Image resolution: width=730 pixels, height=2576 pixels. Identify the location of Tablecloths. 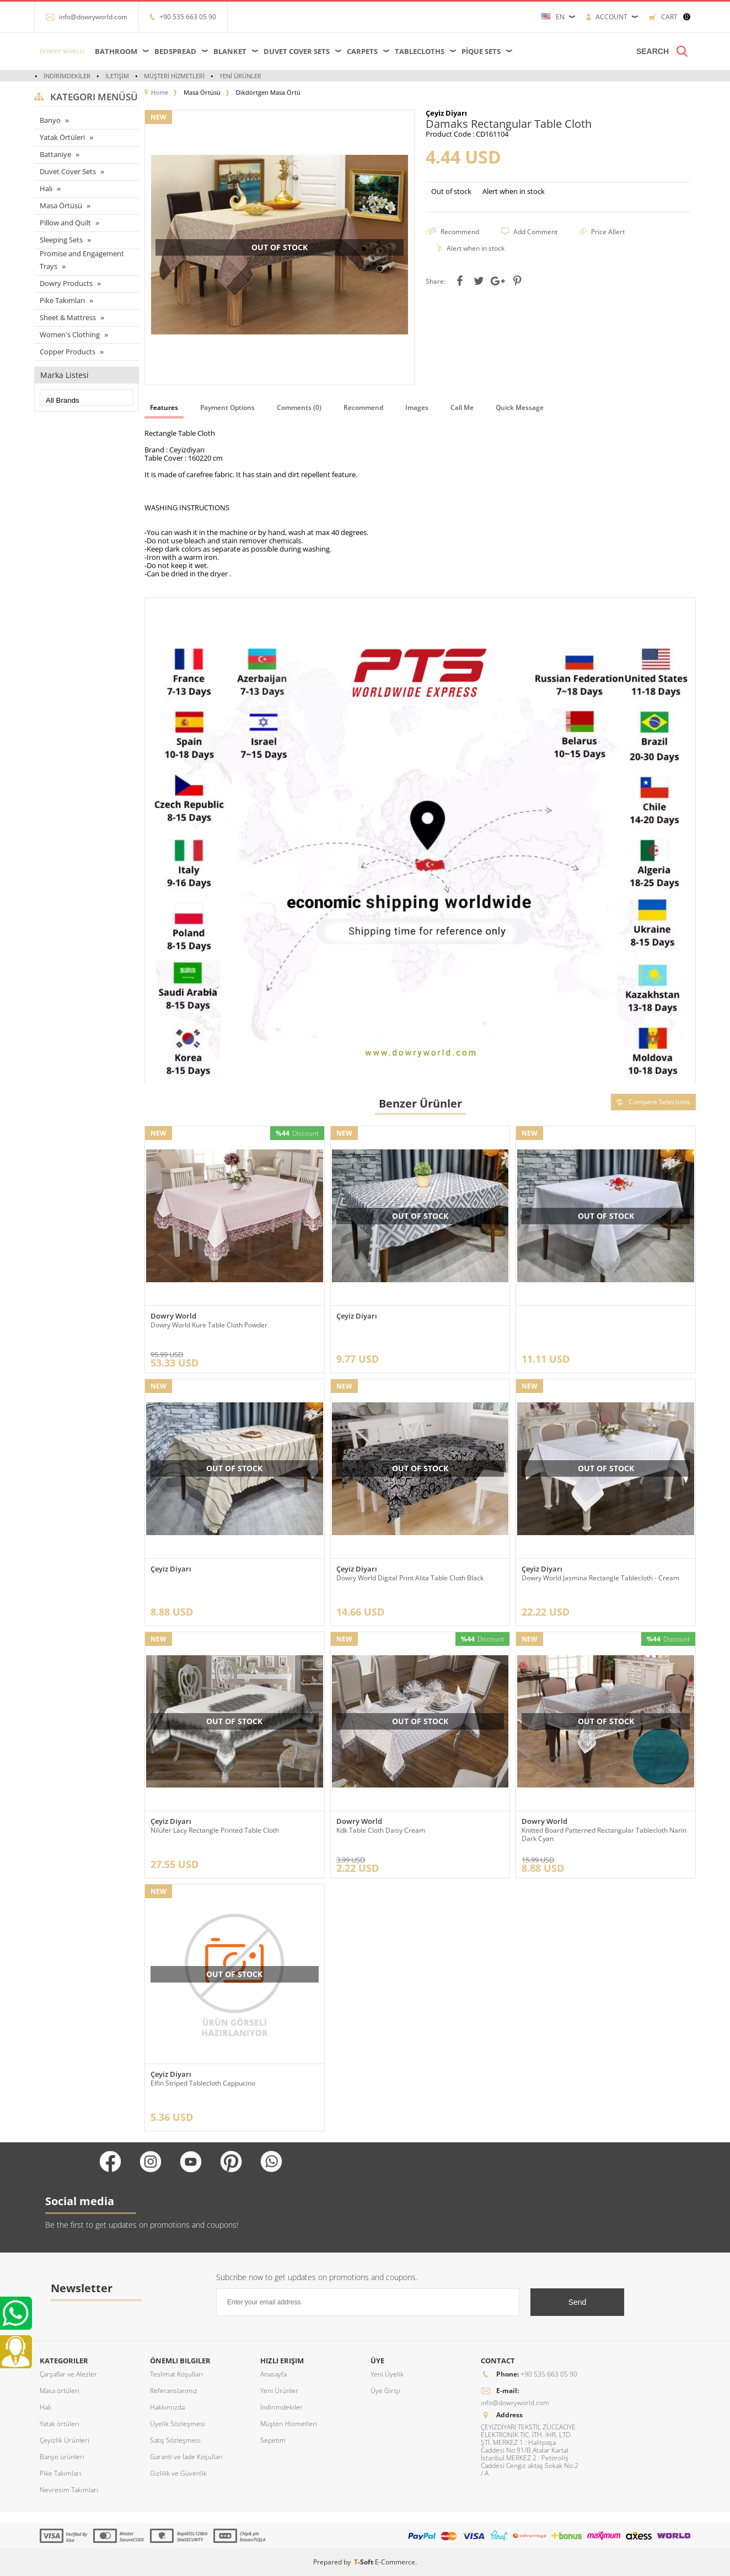
(419, 51).